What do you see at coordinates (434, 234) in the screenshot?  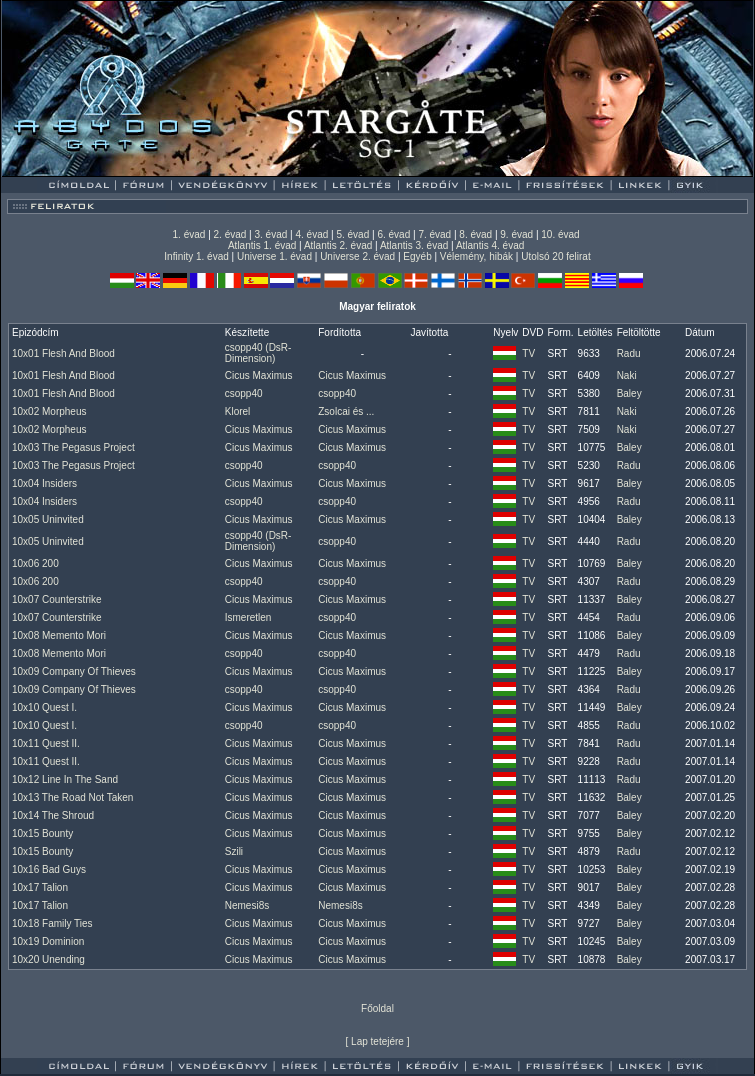 I see `7. évad` at bounding box center [434, 234].